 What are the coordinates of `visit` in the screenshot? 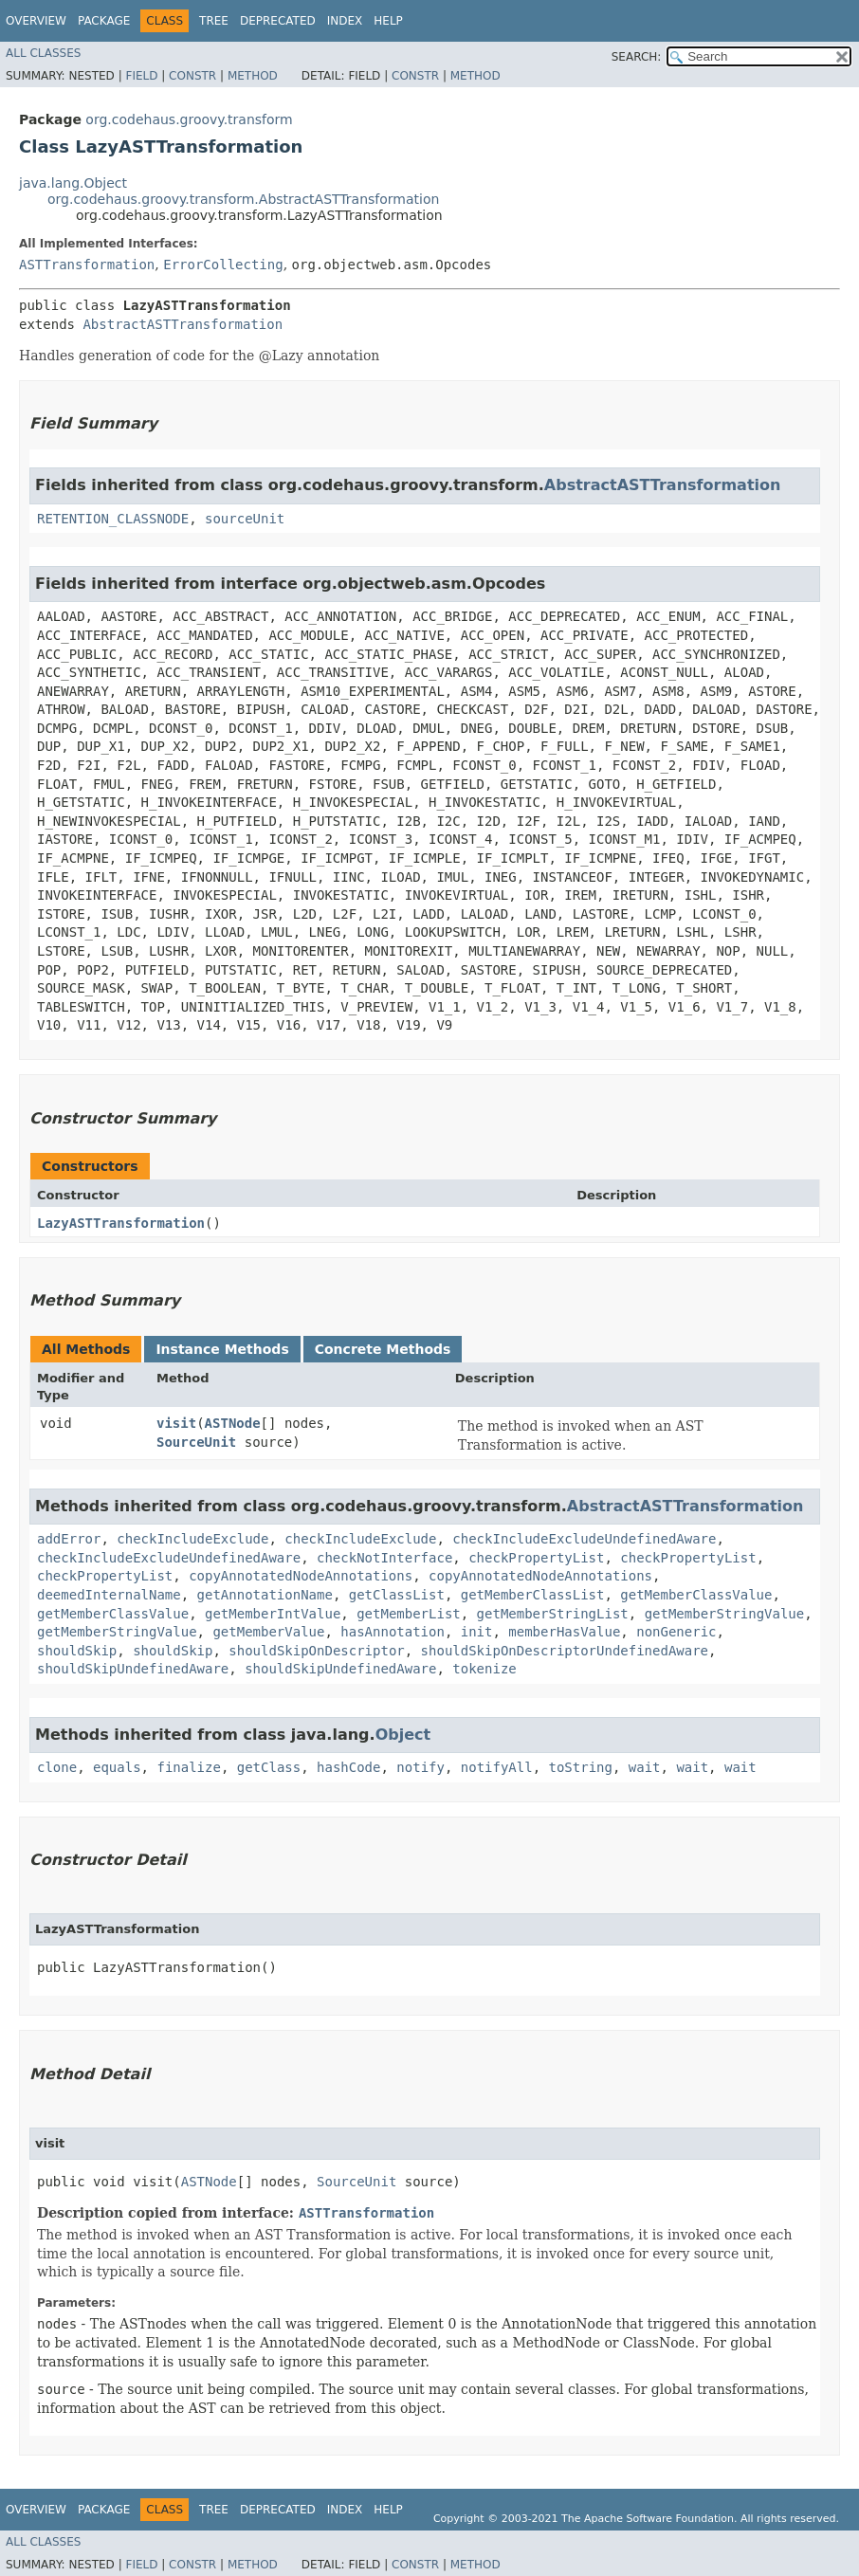 It's located at (176, 1423).